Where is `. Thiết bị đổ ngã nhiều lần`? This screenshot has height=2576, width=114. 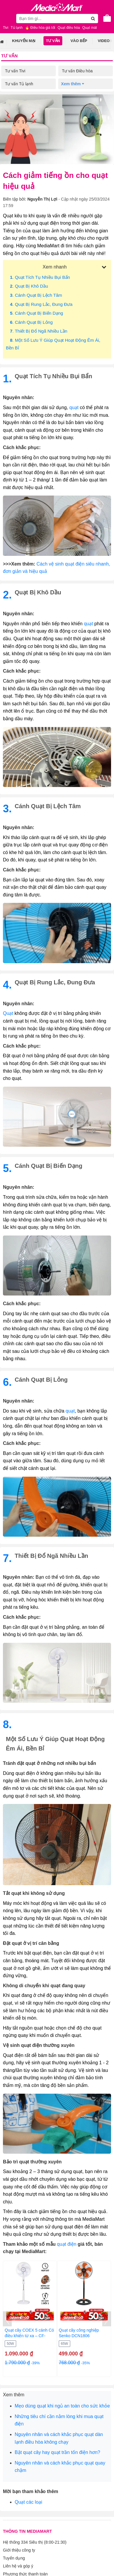
. Thiết bị đổ ngã nhiều lần is located at coordinates (38, 331).